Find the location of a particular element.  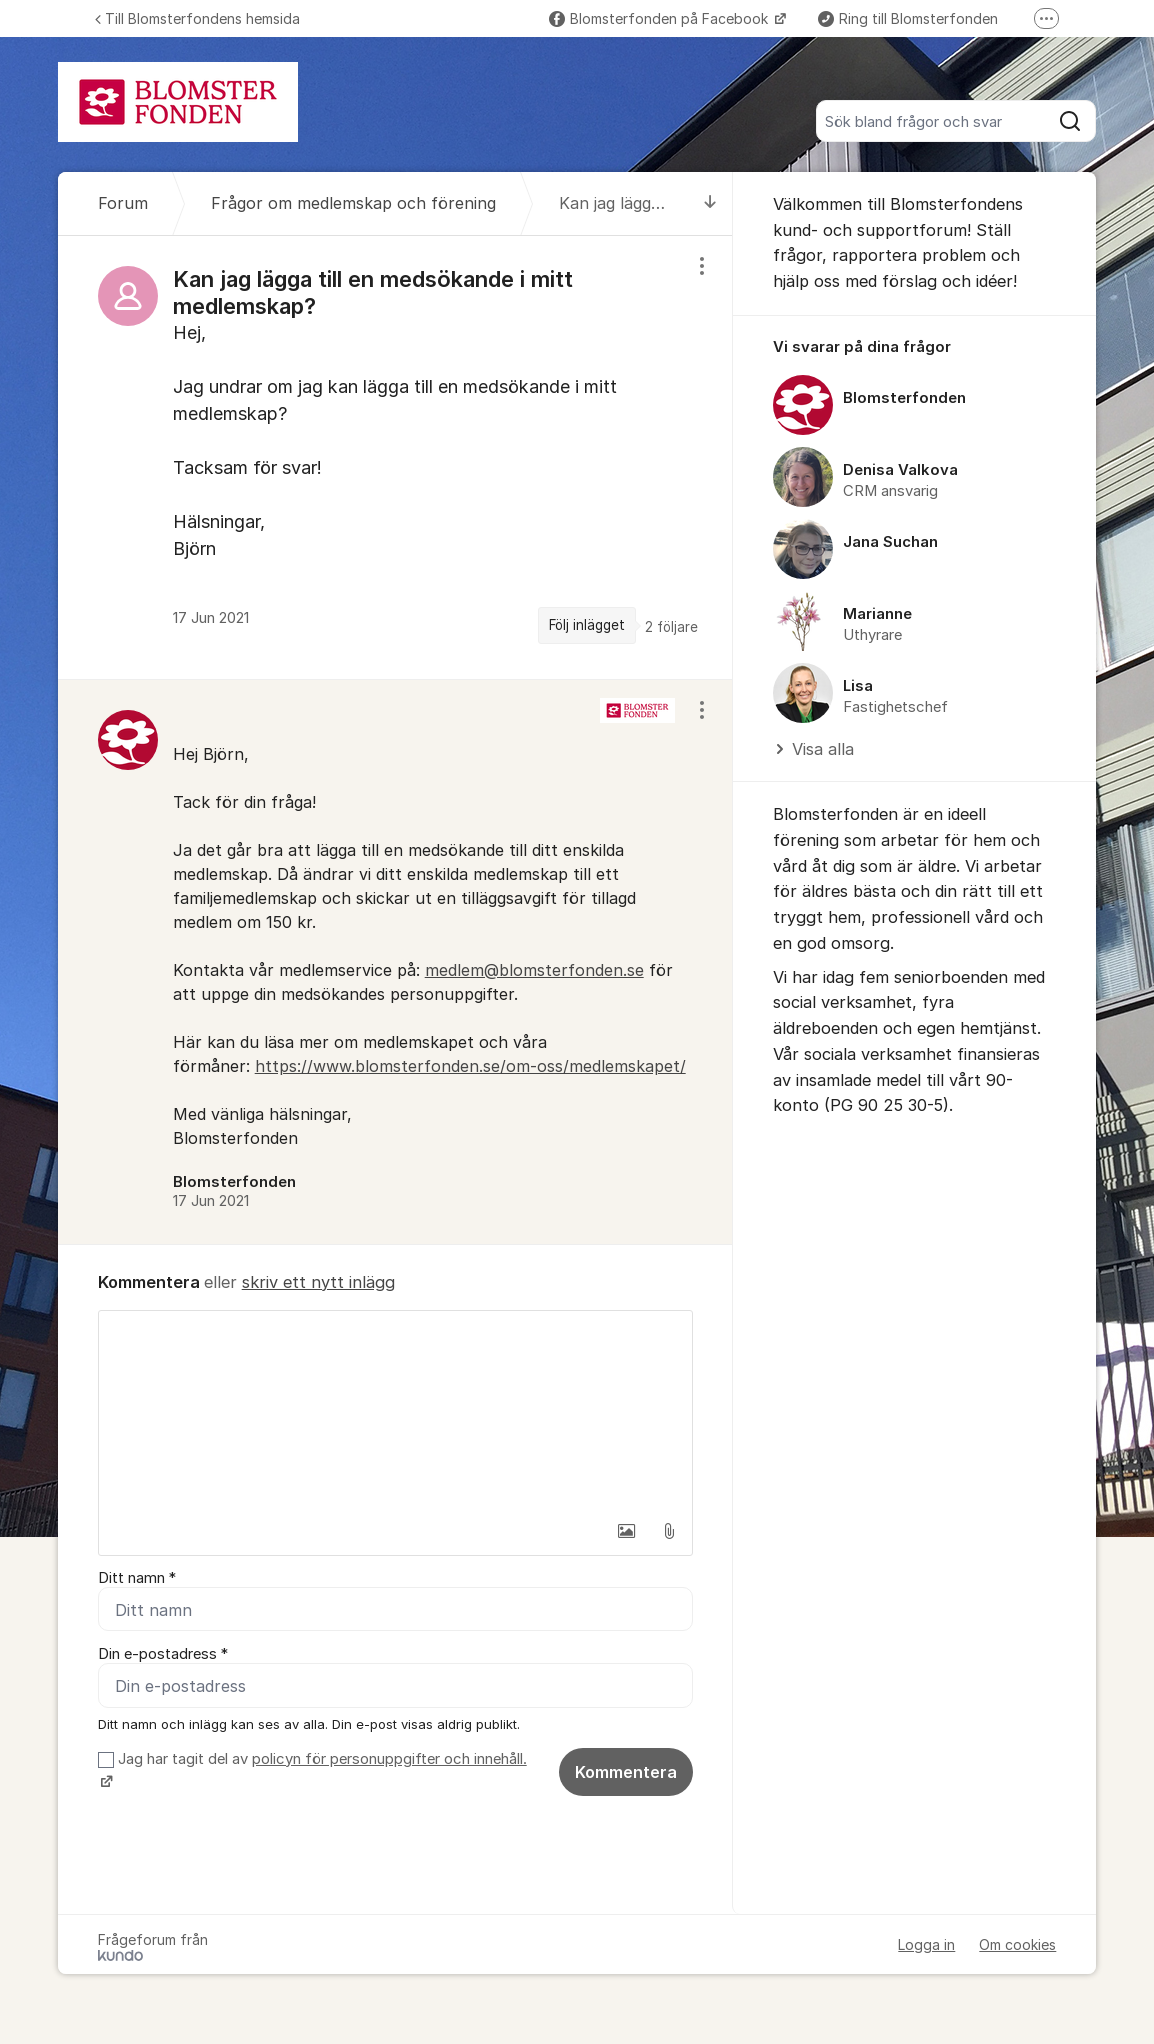

Blomsterfonden på Facebook is located at coordinates (660, 18).